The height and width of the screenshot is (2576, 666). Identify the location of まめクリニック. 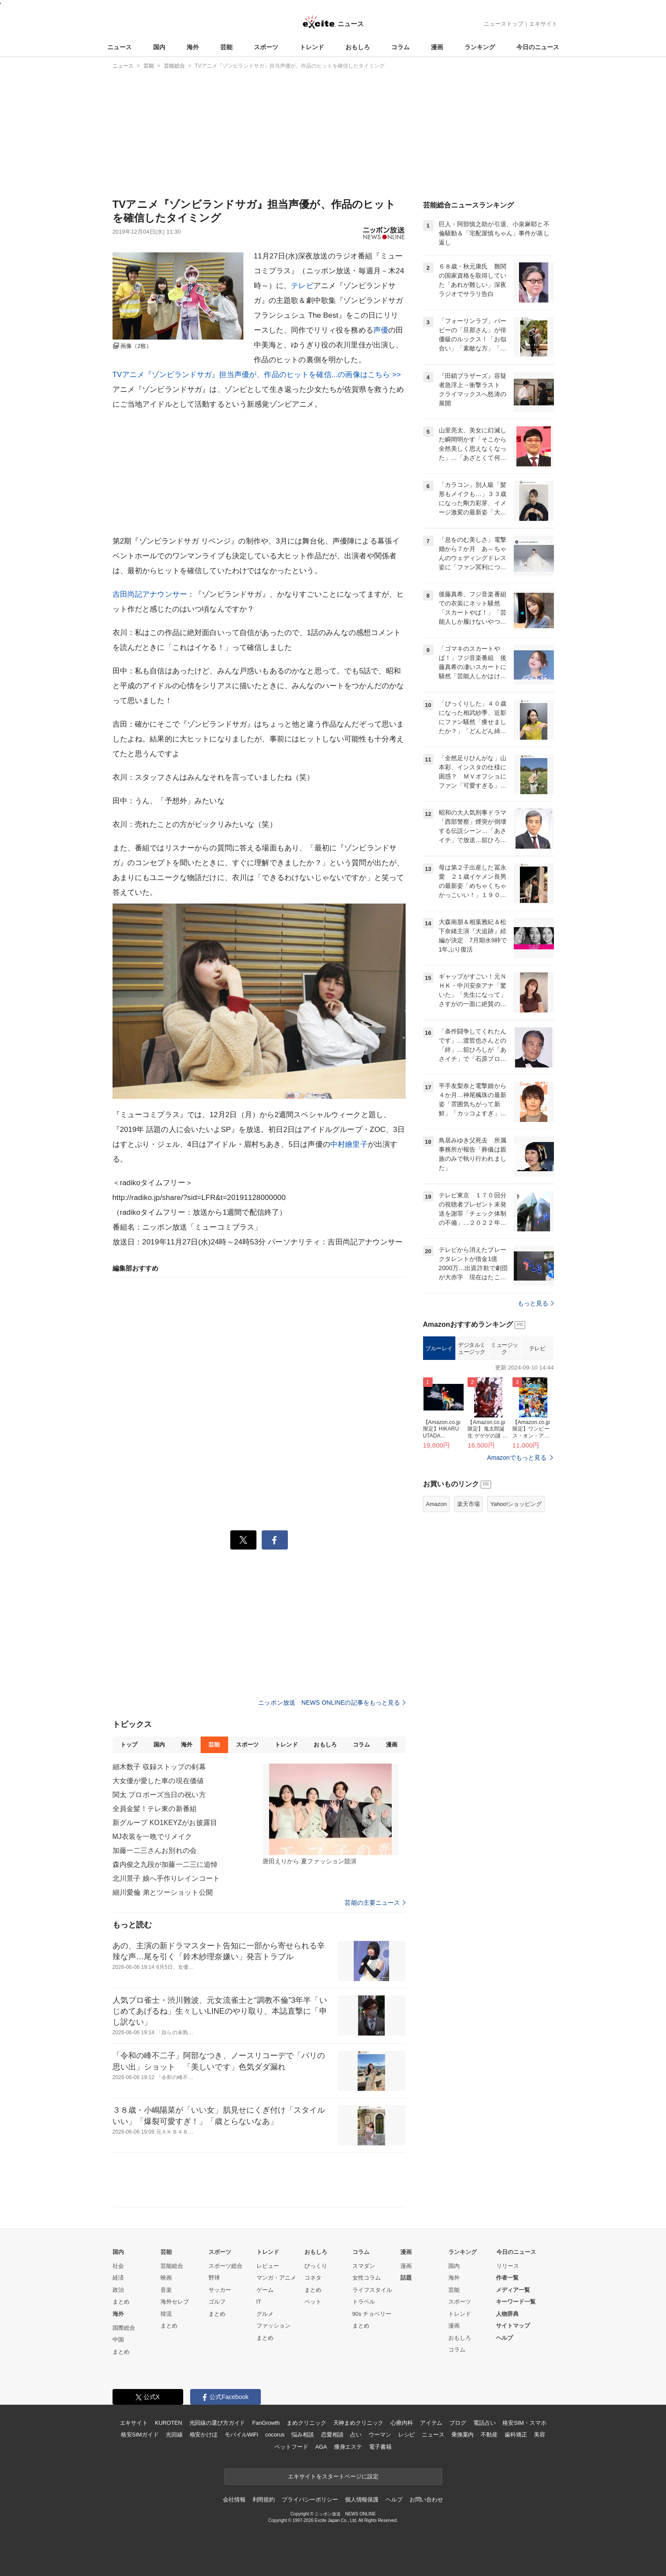
(306, 2423).